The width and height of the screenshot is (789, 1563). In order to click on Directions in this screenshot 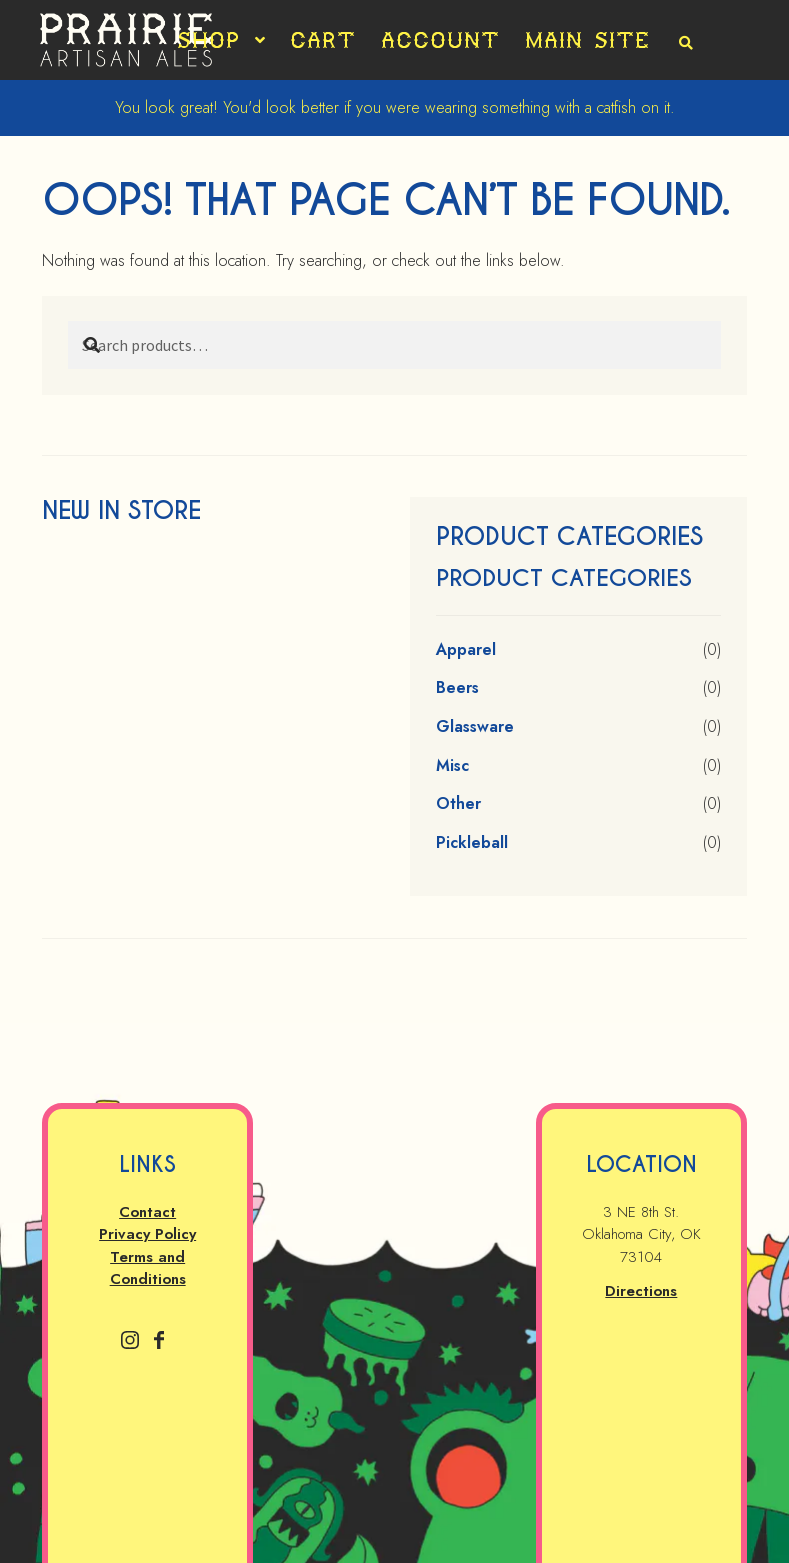, I will do `click(641, 1291)`.